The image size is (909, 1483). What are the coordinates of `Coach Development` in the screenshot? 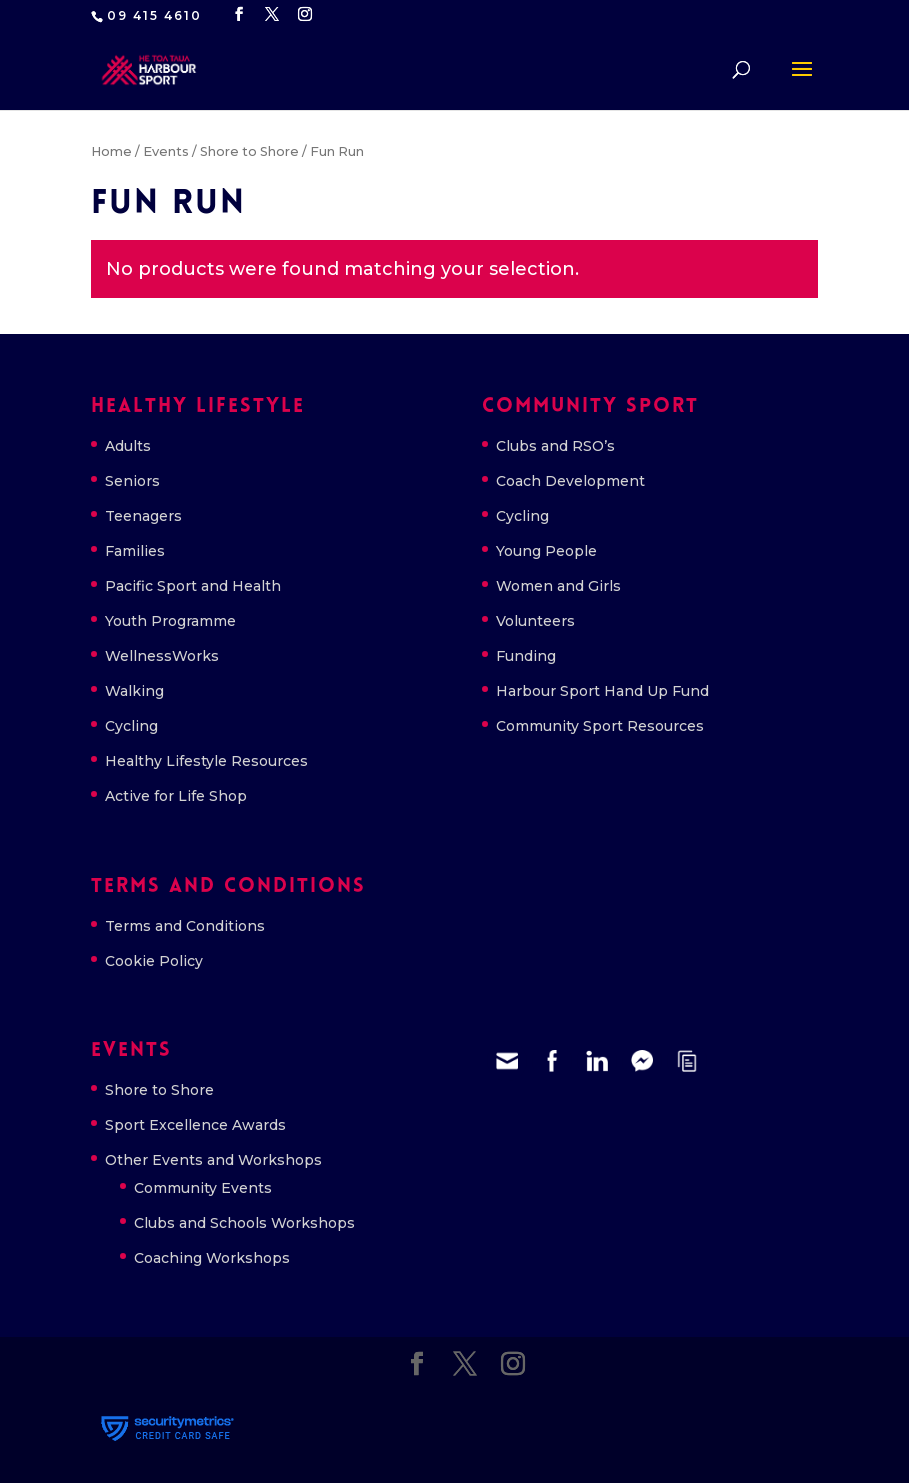 It's located at (570, 481).